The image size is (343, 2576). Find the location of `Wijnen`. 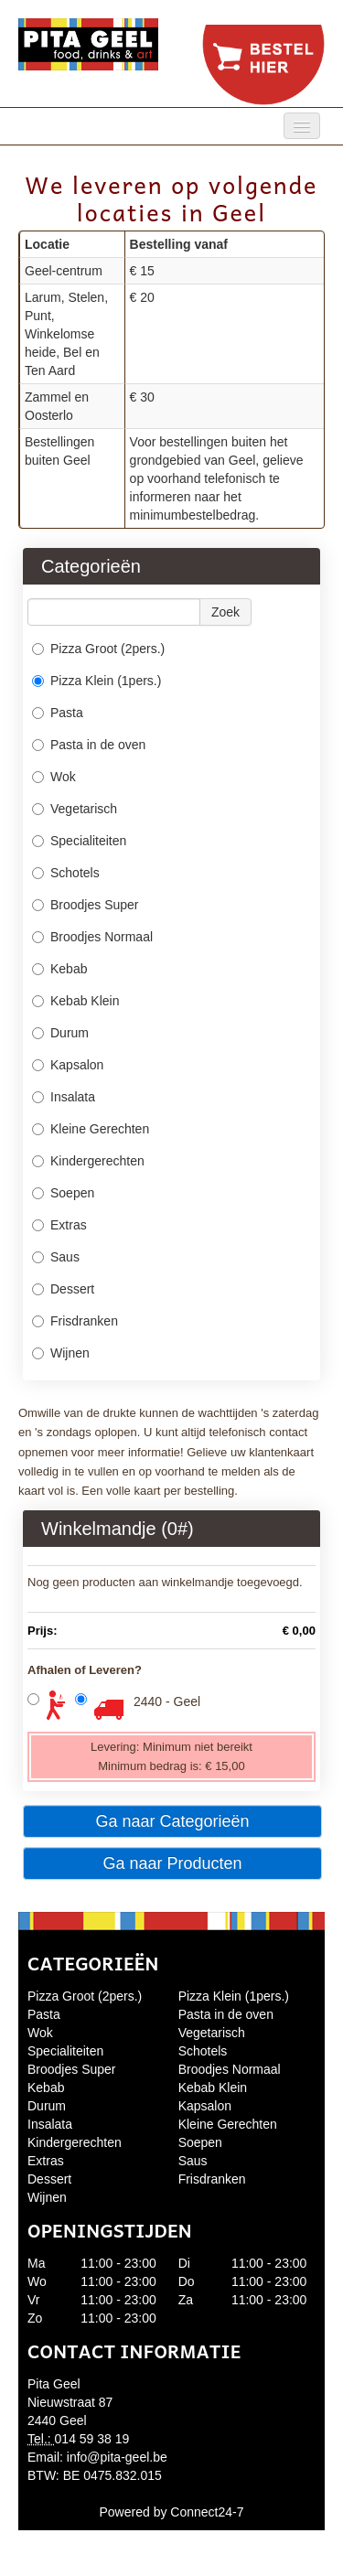

Wijnen is located at coordinates (61, 1353).